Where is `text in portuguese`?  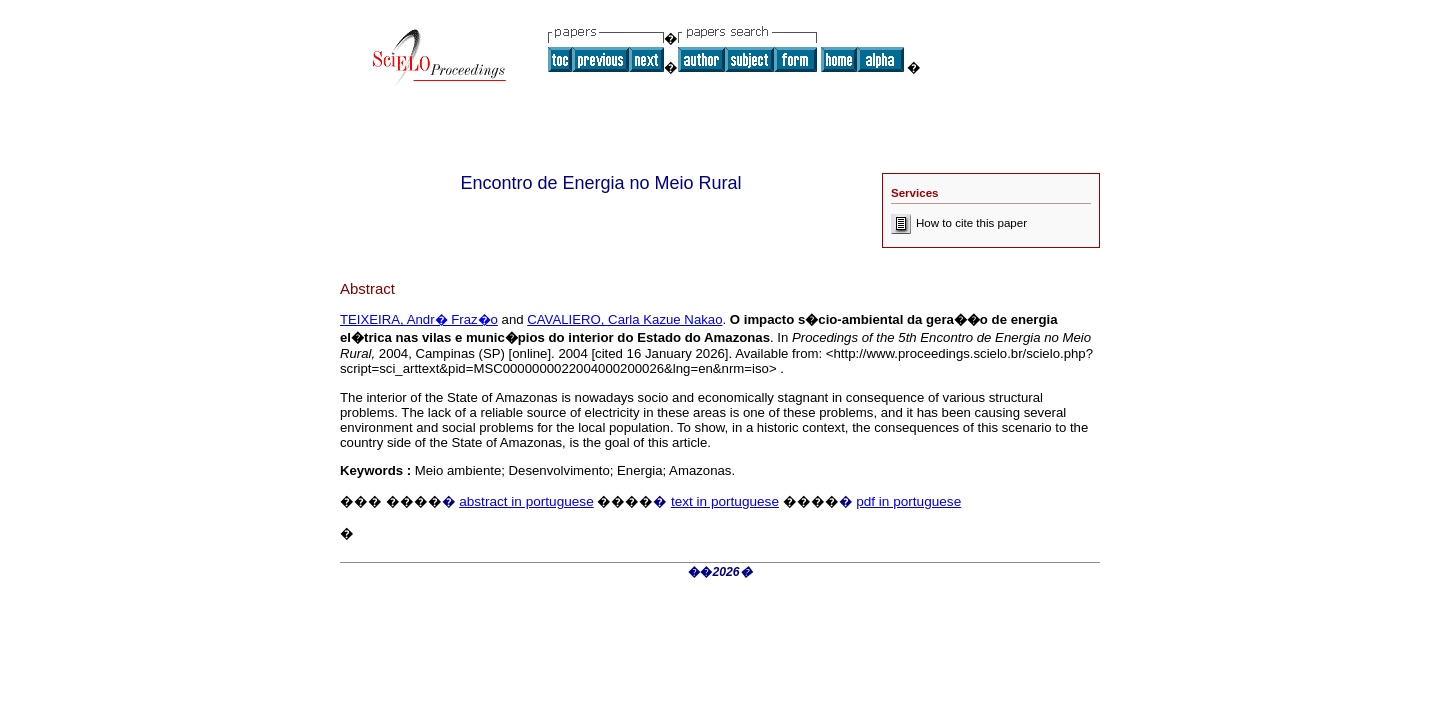 text in portuguese is located at coordinates (725, 501).